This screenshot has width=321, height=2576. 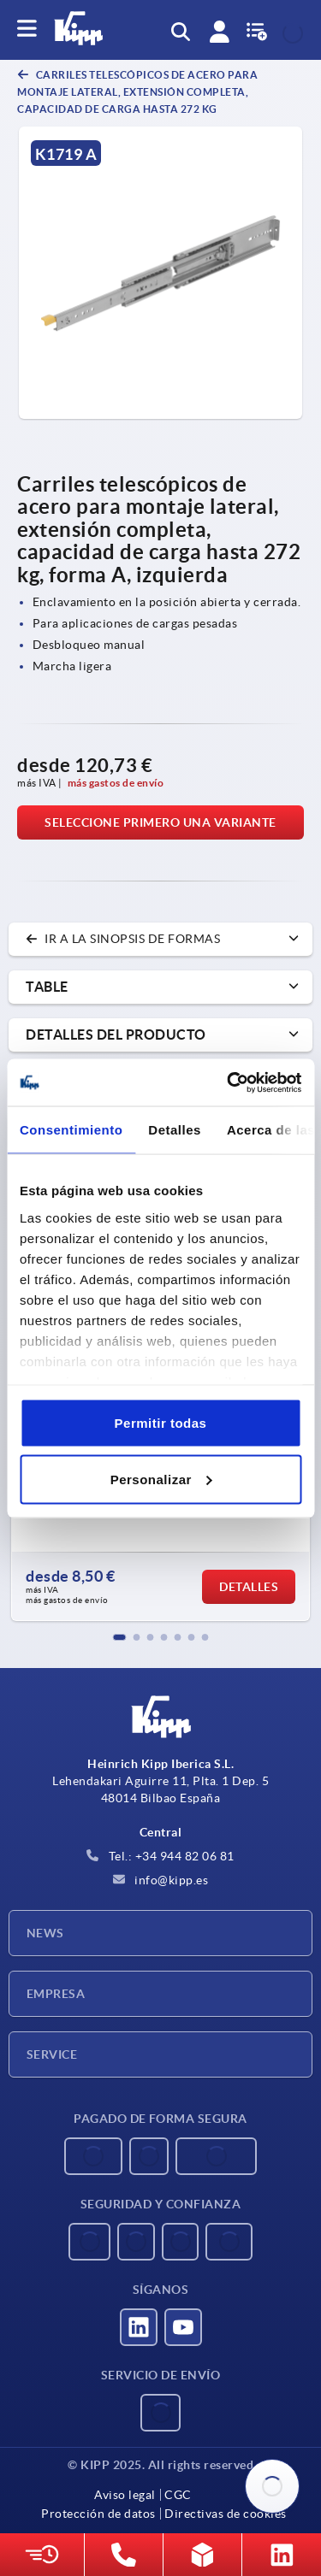 What do you see at coordinates (45, 1933) in the screenshot?
I see `News` at bounding box center [45, 1933].